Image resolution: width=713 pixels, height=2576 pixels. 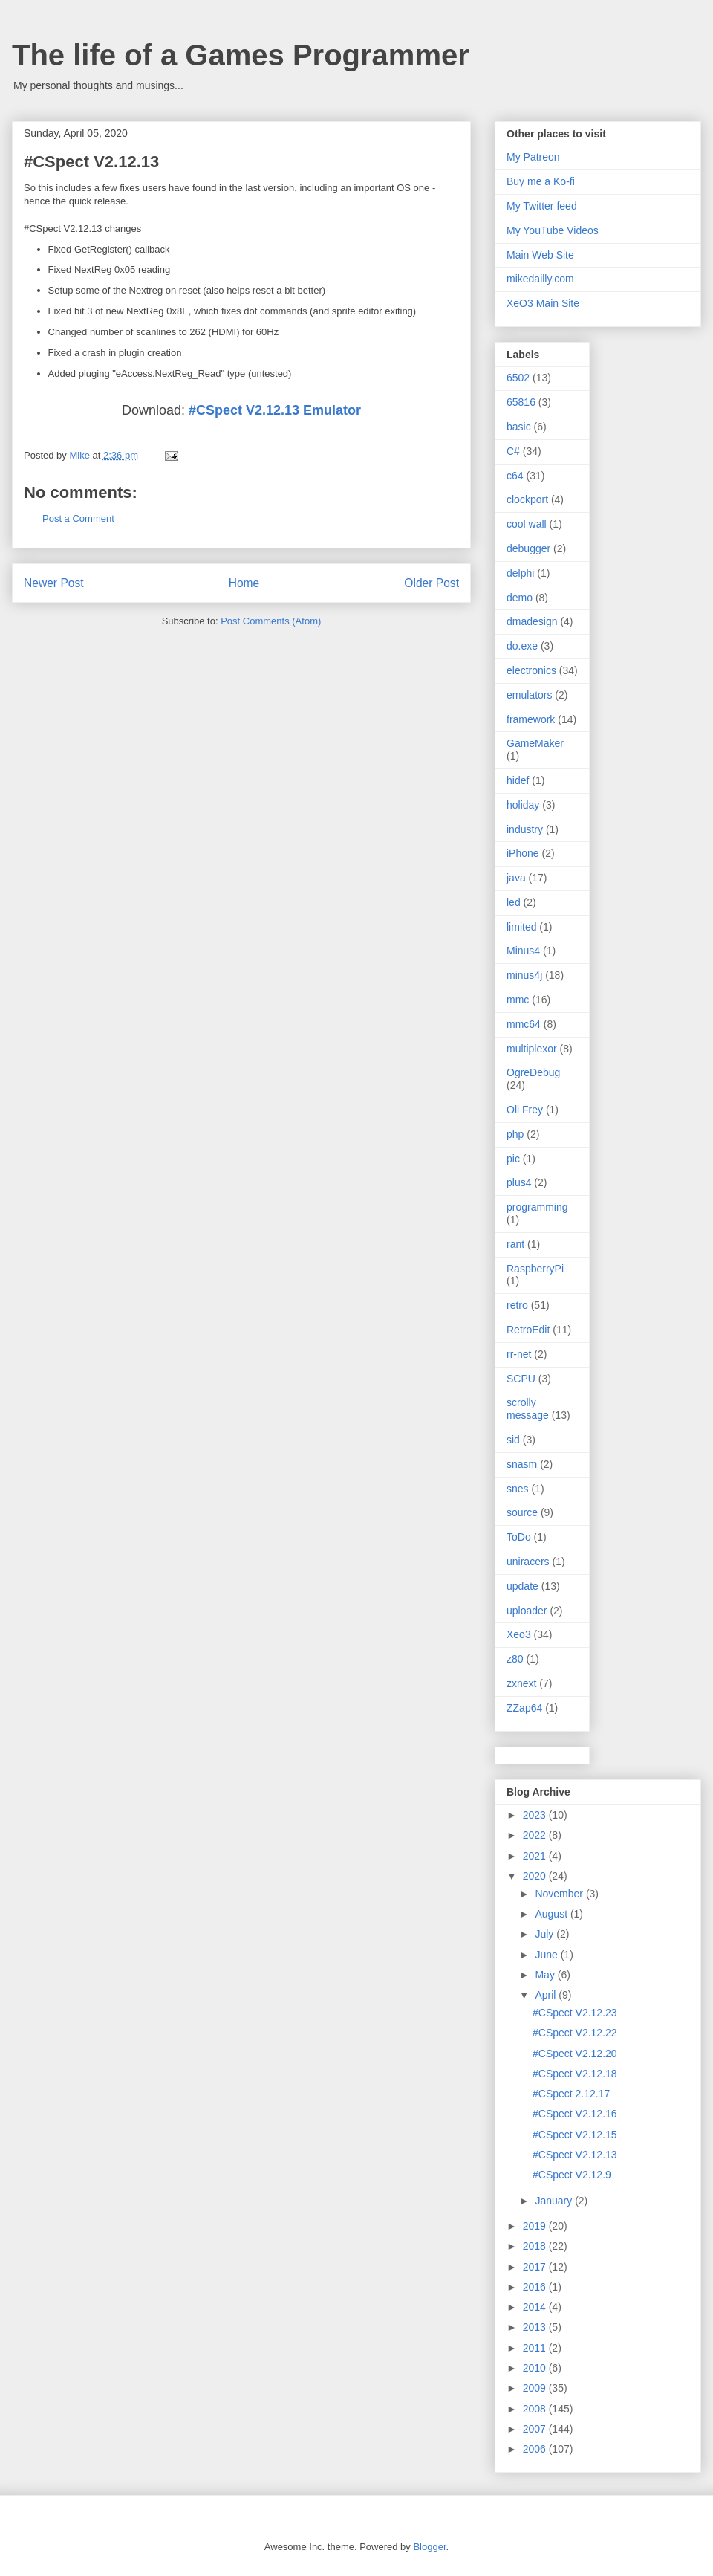 I want to click on led, so click(x=514, y=902).